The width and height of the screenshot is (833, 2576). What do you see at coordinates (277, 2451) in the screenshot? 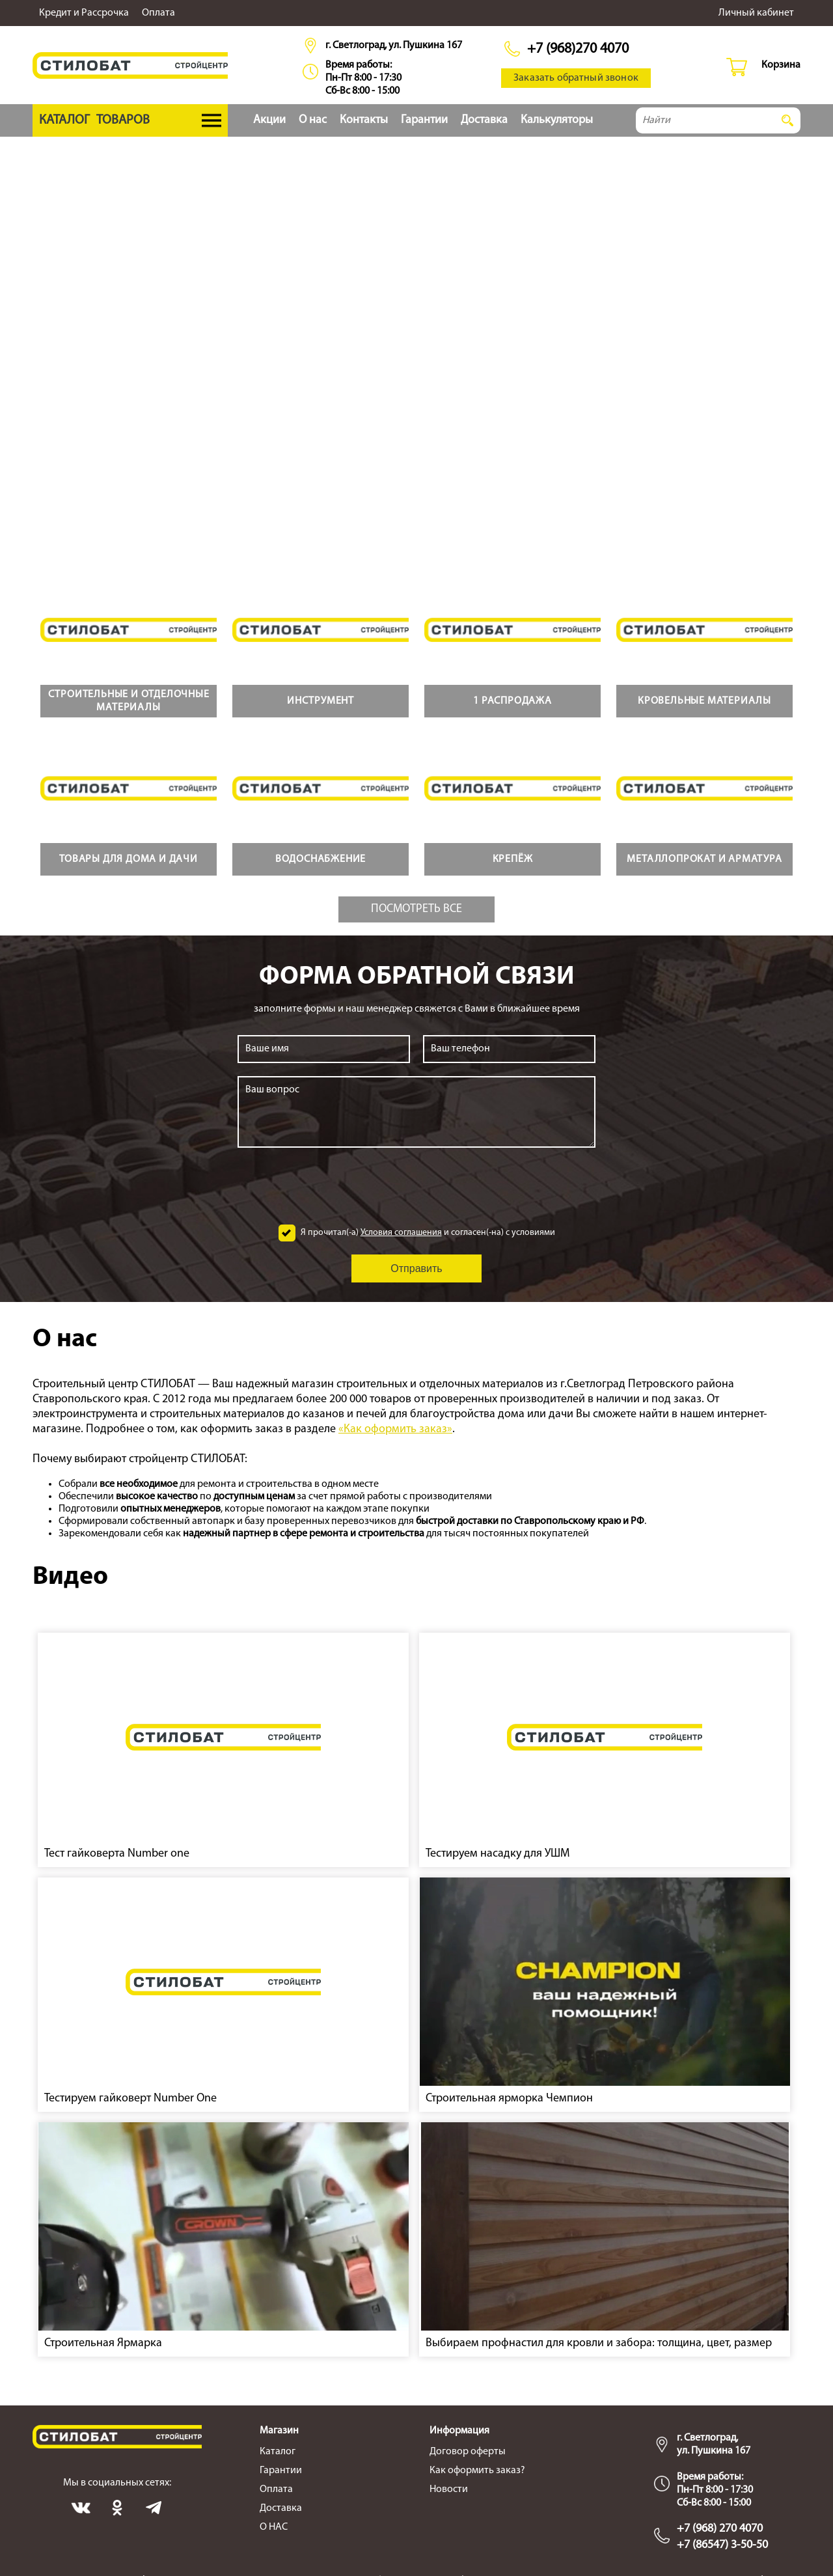
I see `Каталог` at bounding box center [277, 2451].